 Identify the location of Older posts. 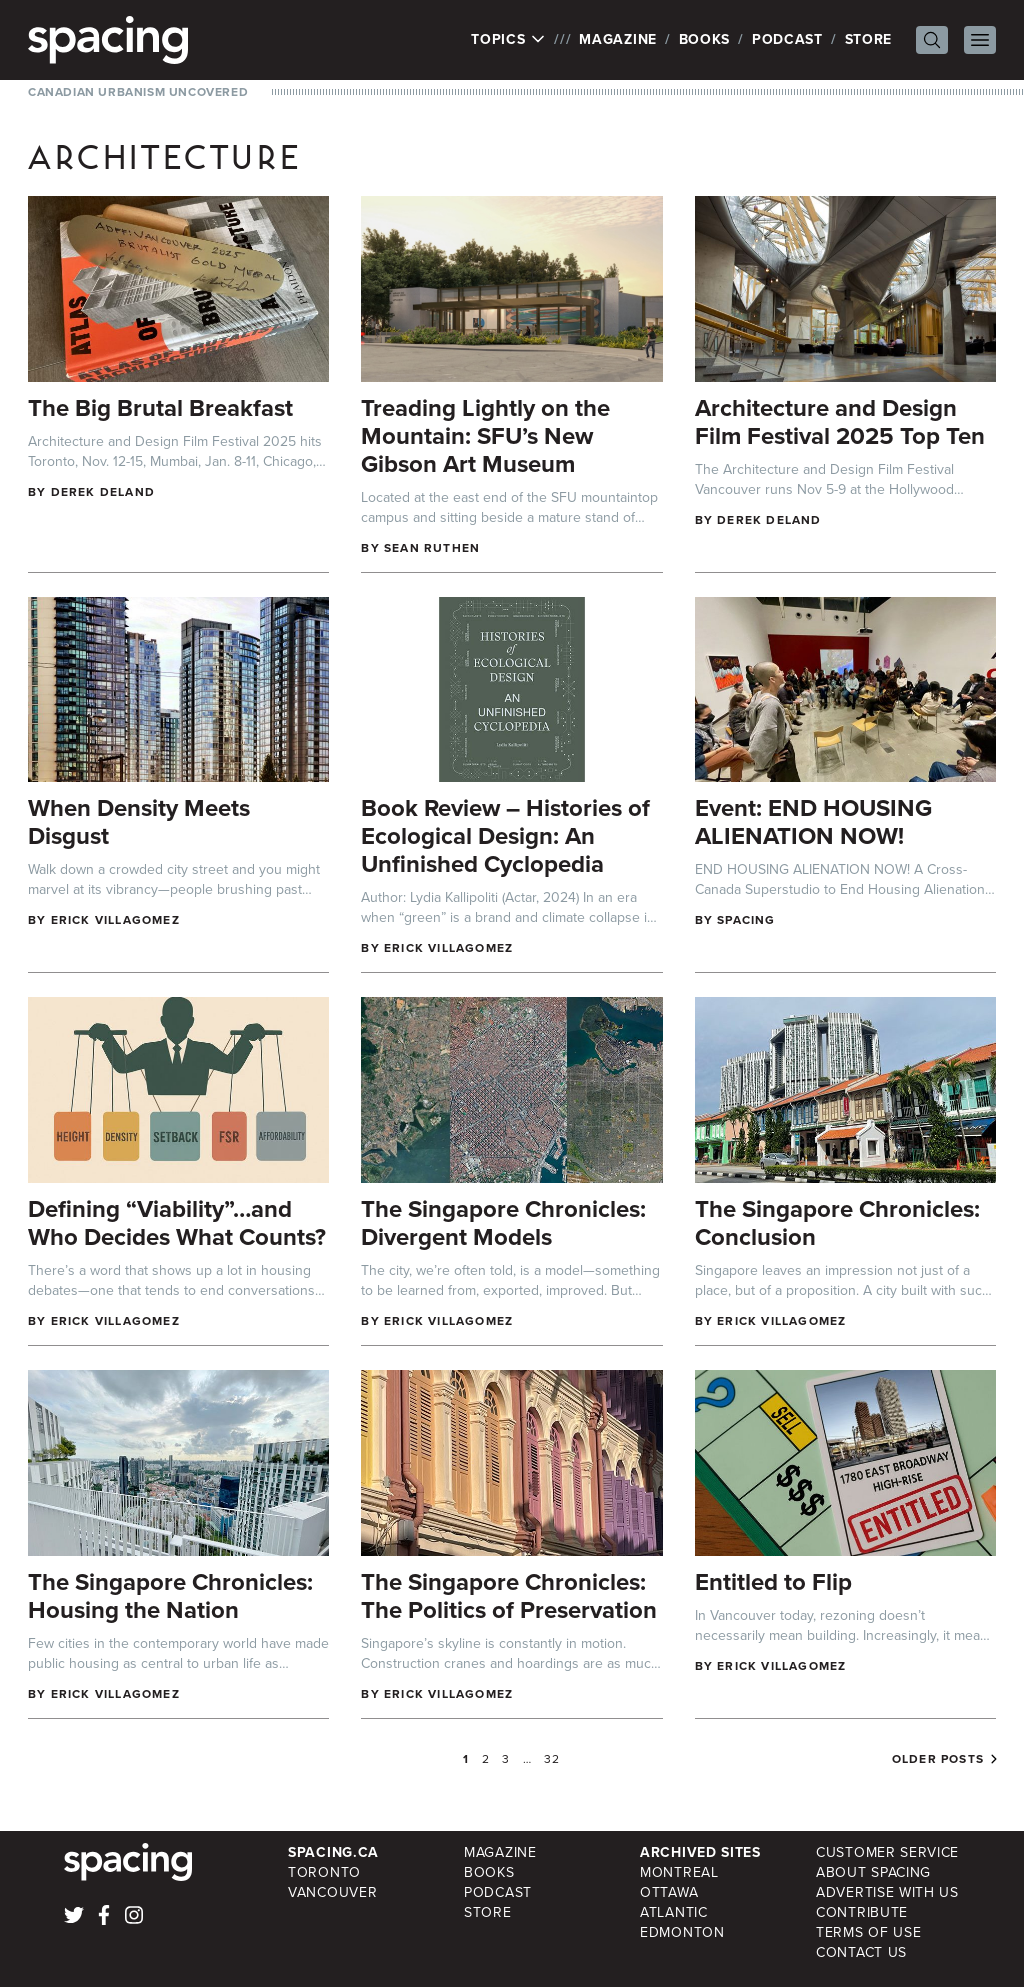
(938, 1759).